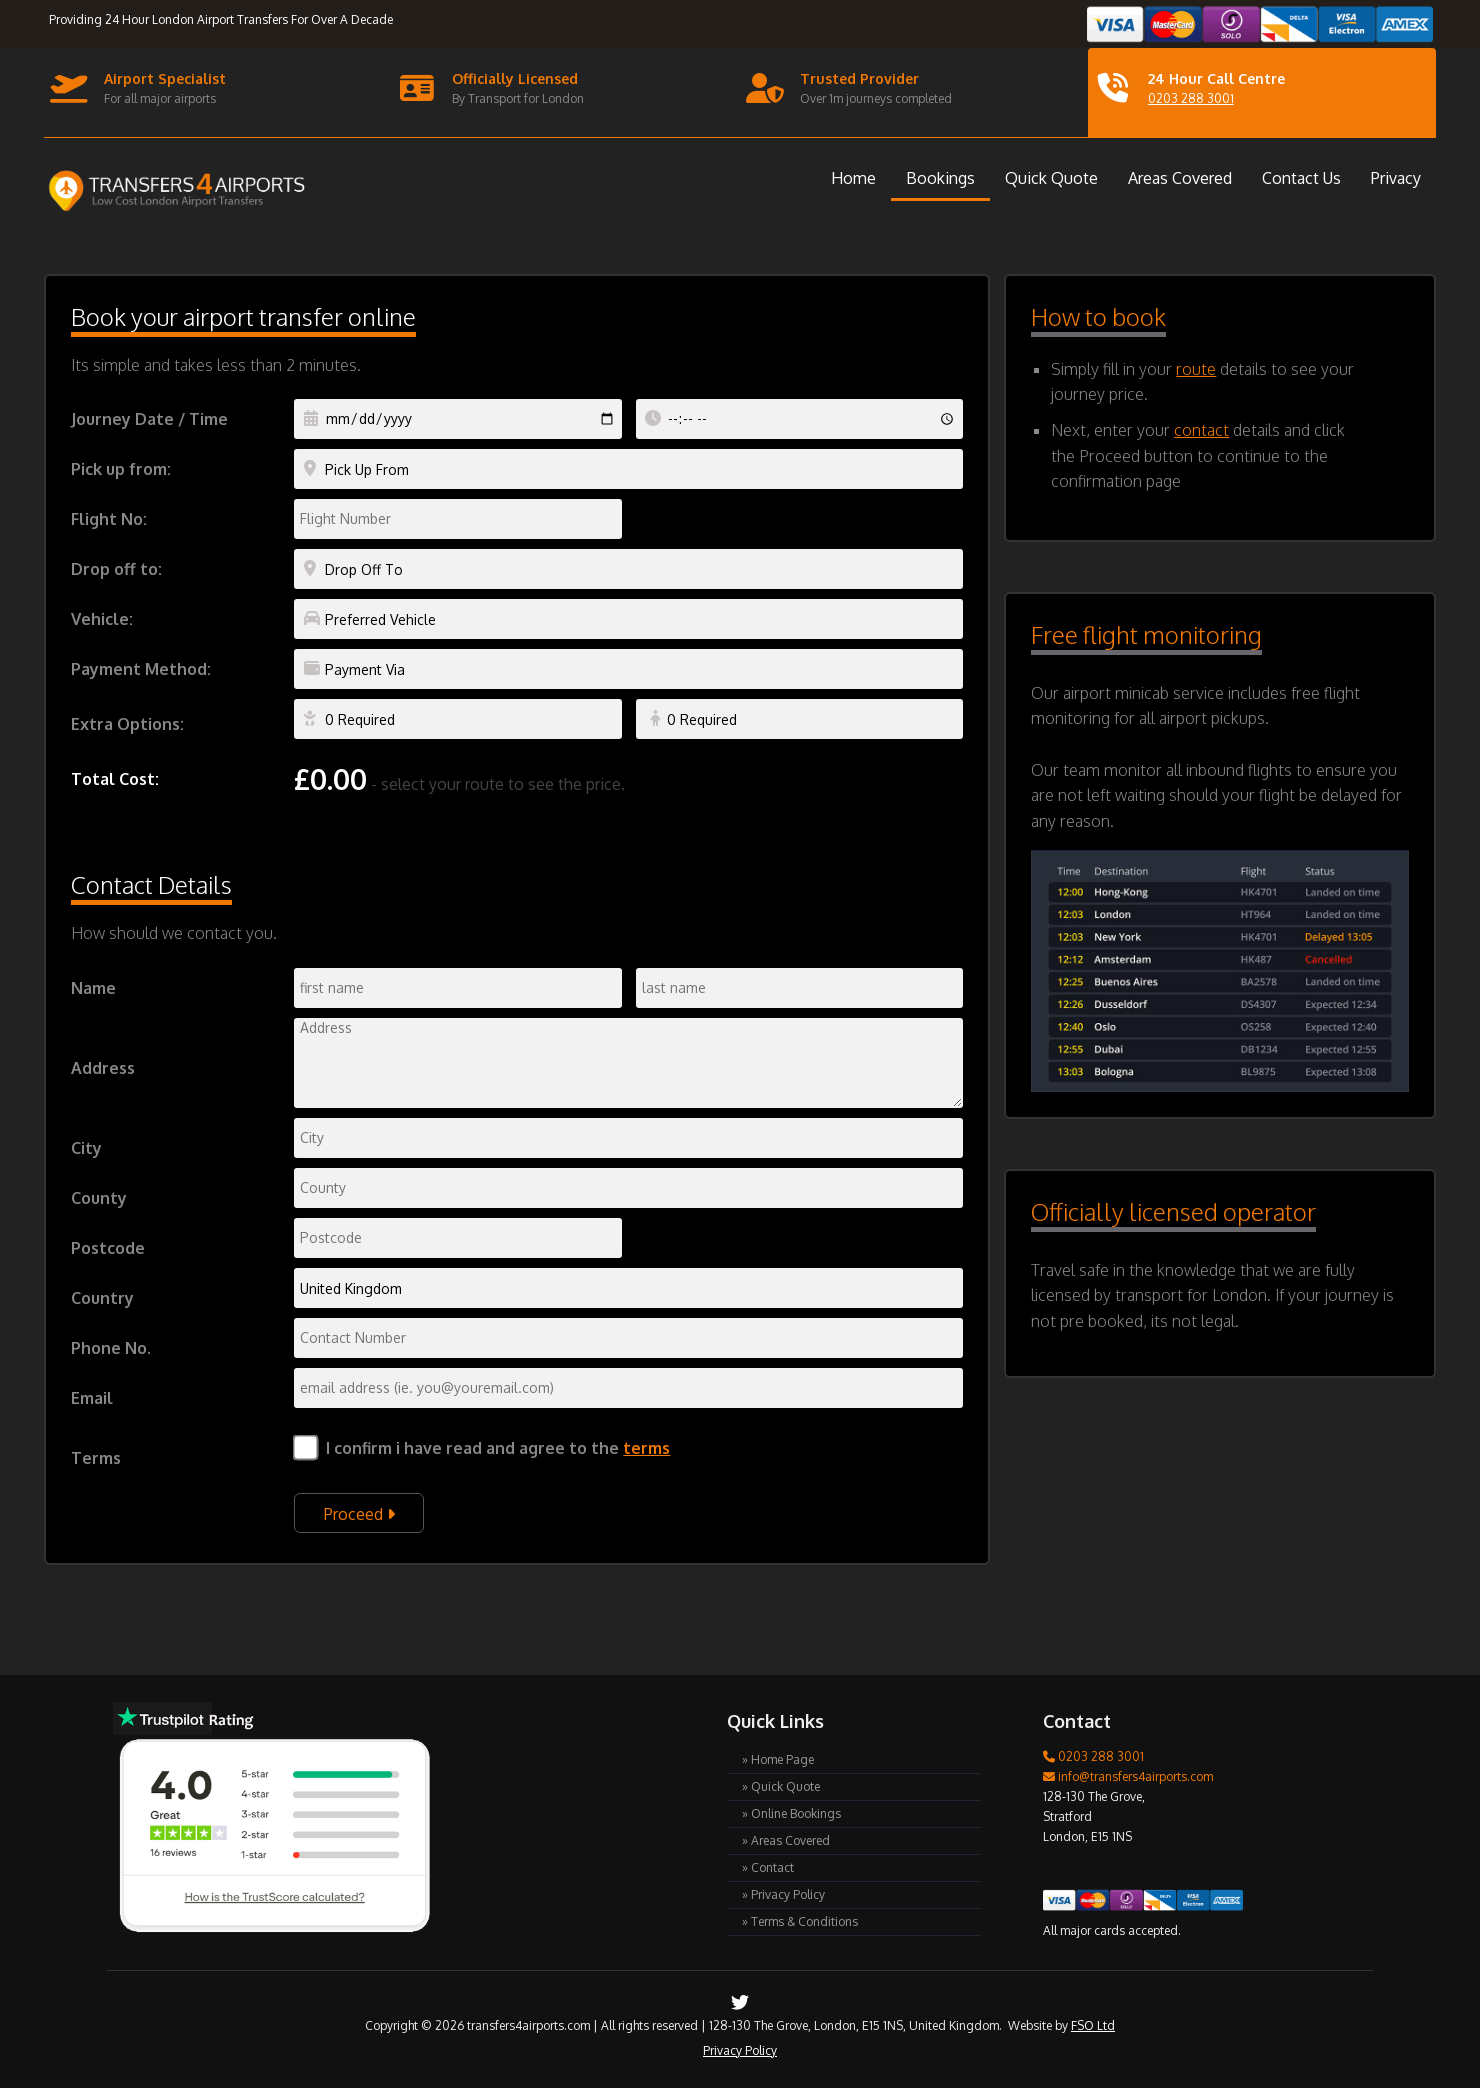 This screenshot has width=1480, height=2088. I want to click on Vehicle:, so click(102, 619).